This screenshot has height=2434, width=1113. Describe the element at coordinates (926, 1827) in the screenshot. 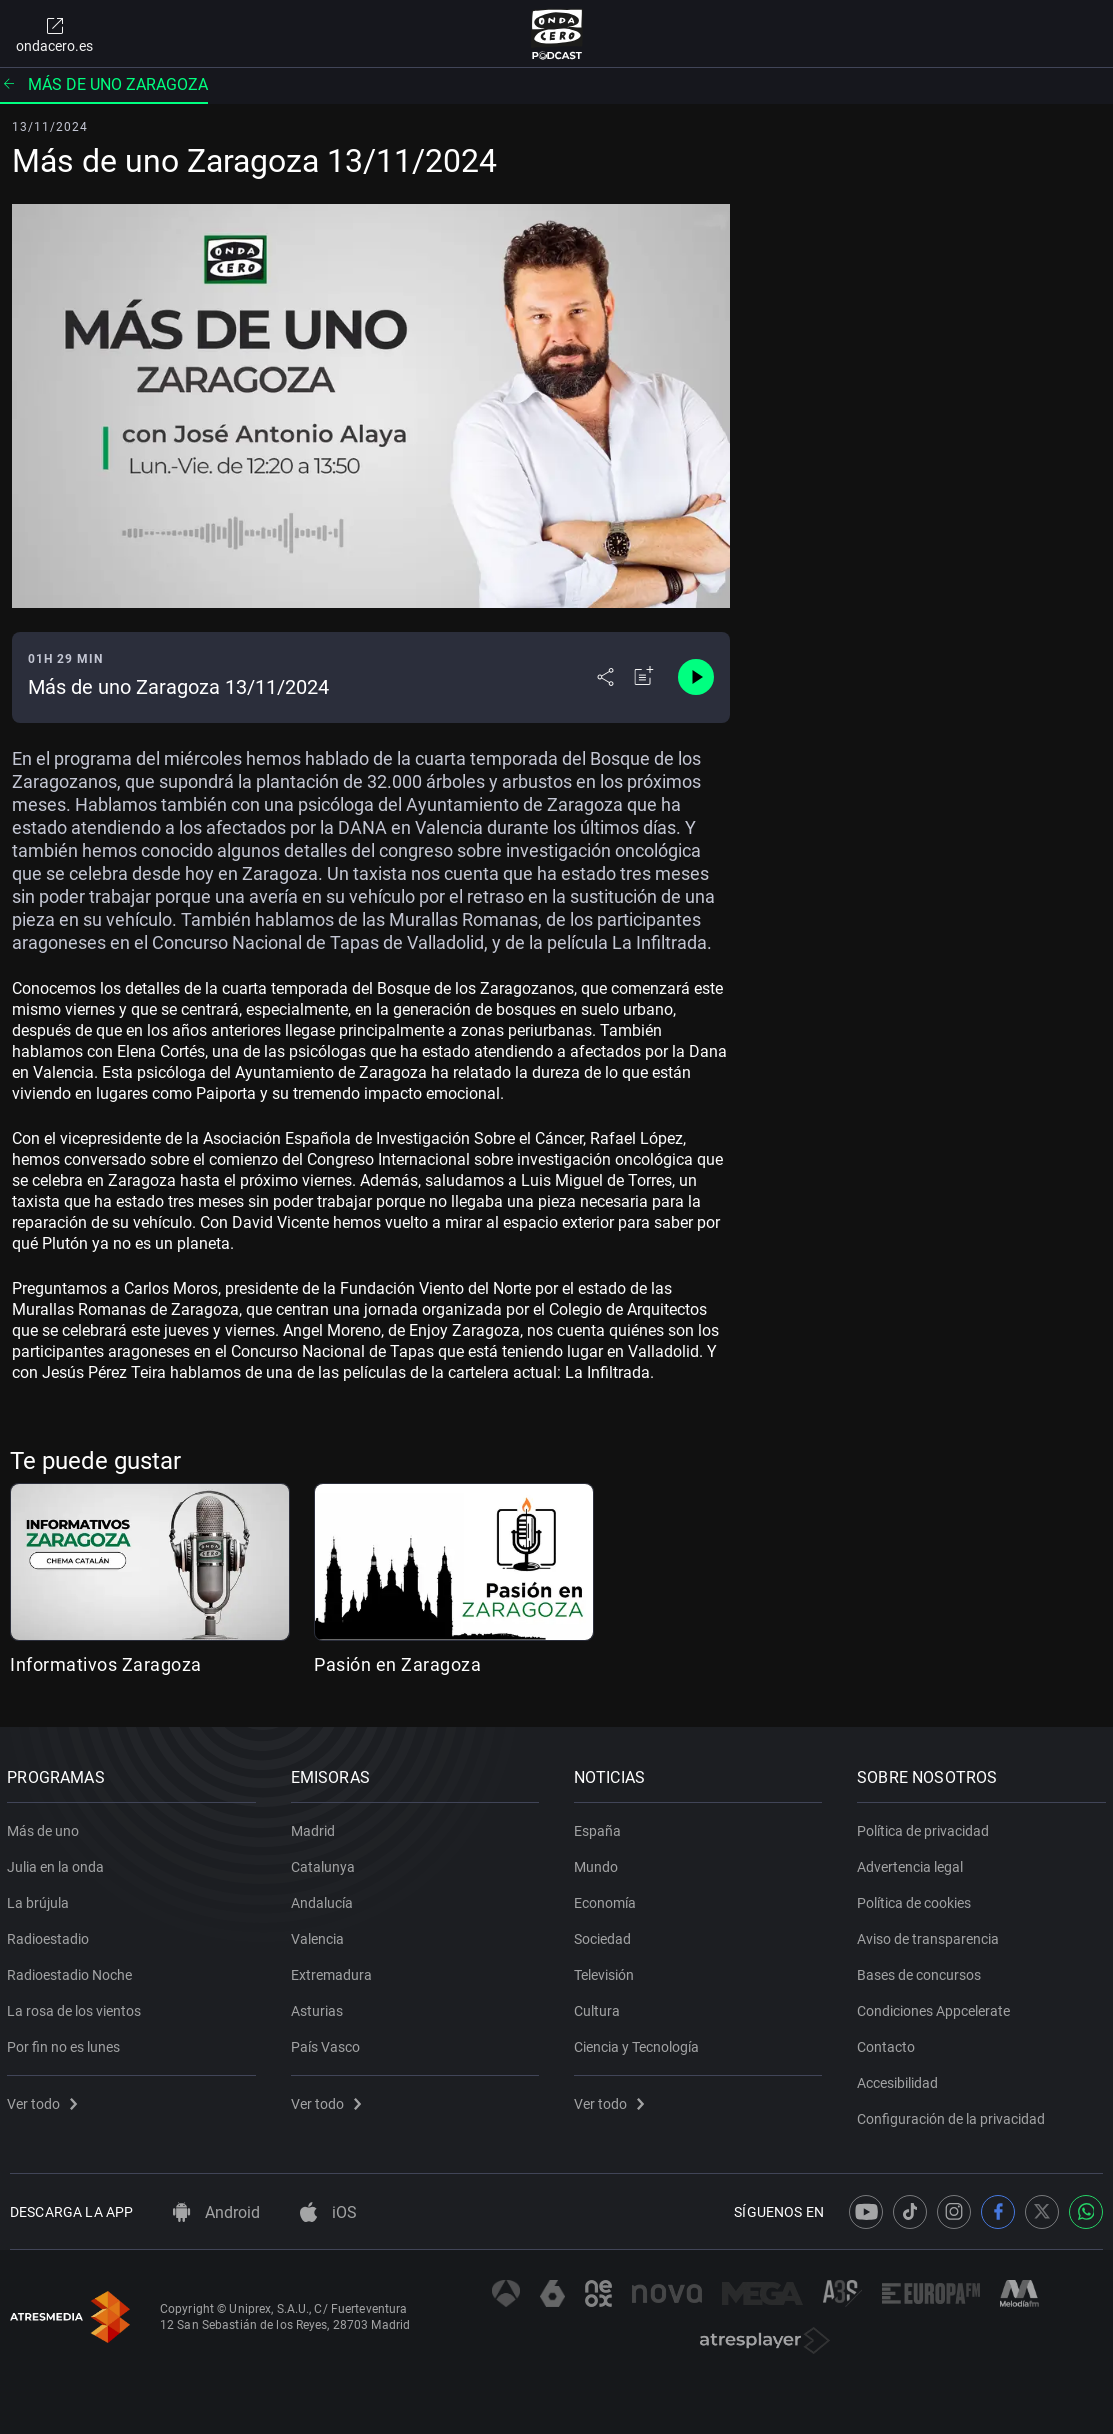

I see `Política de privacidad` at that location.